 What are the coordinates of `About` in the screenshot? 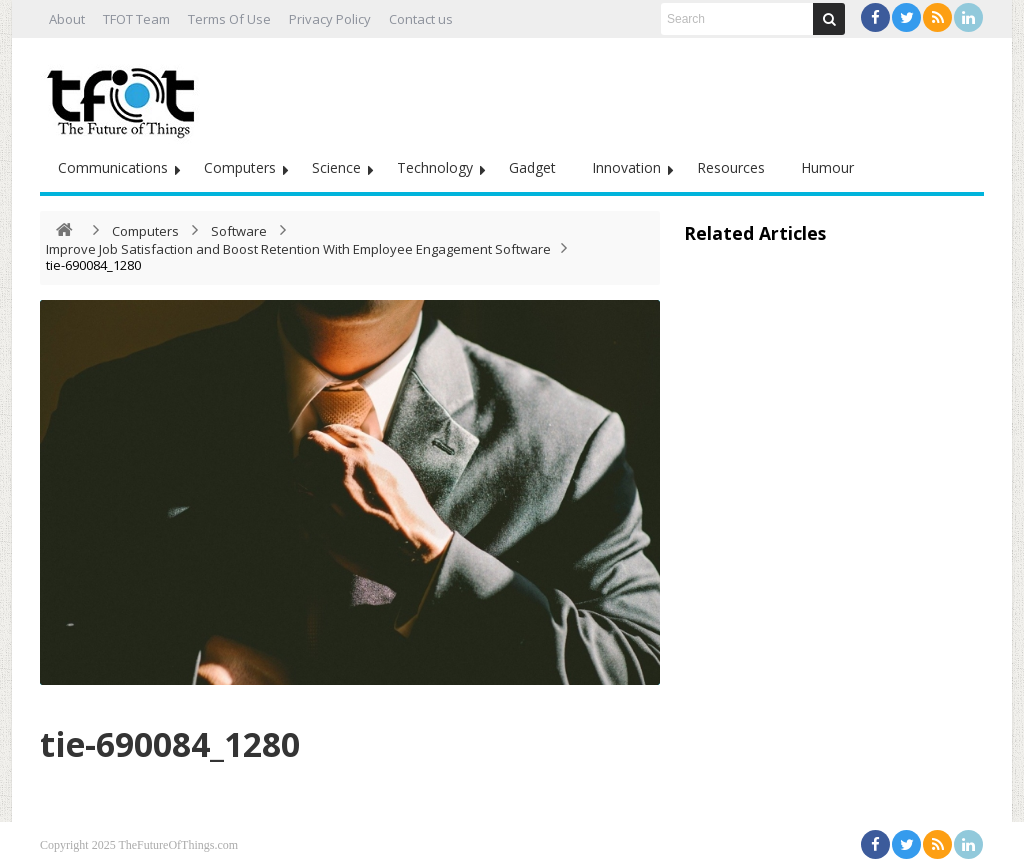 It's located at (67, 19).